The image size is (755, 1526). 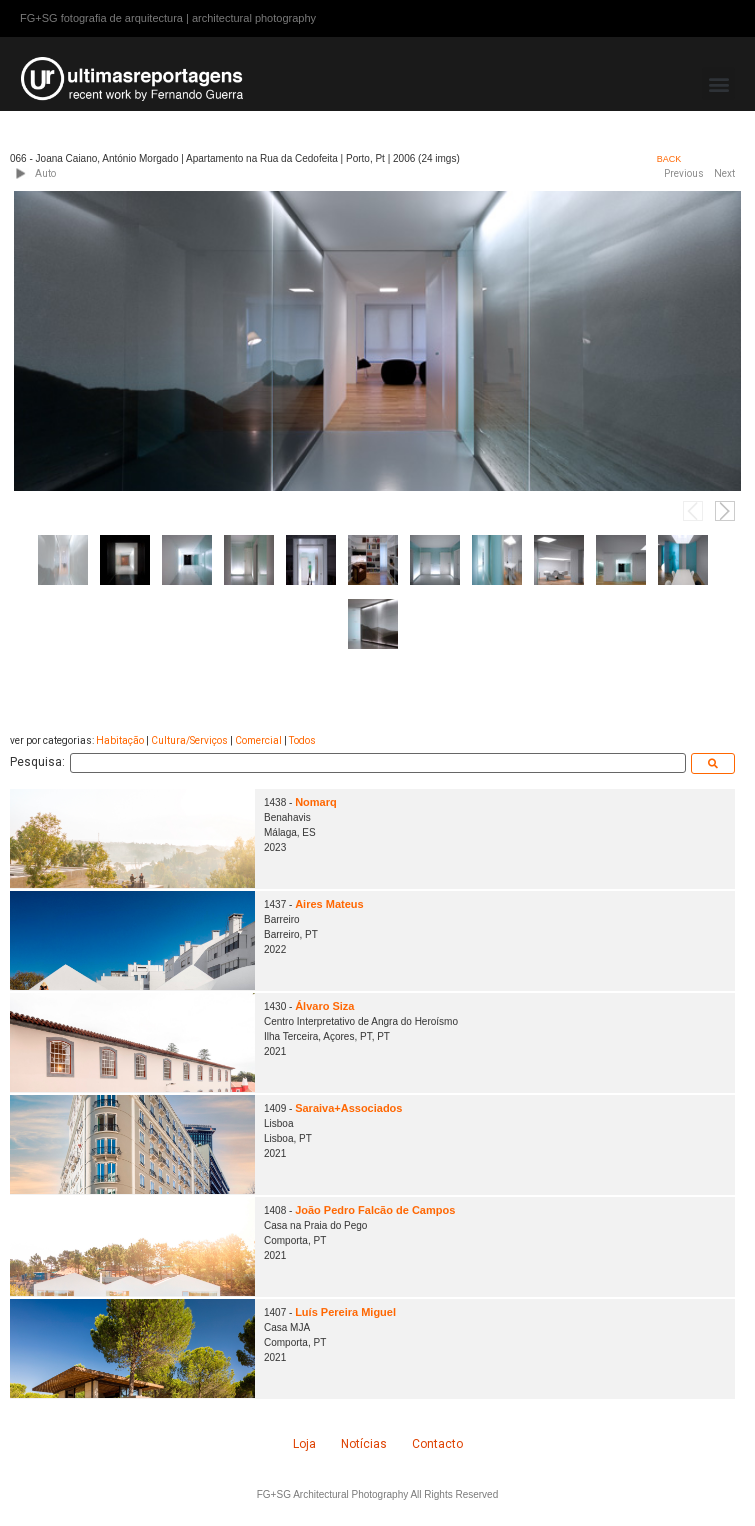 What do you see at coordinates (304, 1444) in the screenshot?
I see `Loja` at bounding box center [304, 1444].